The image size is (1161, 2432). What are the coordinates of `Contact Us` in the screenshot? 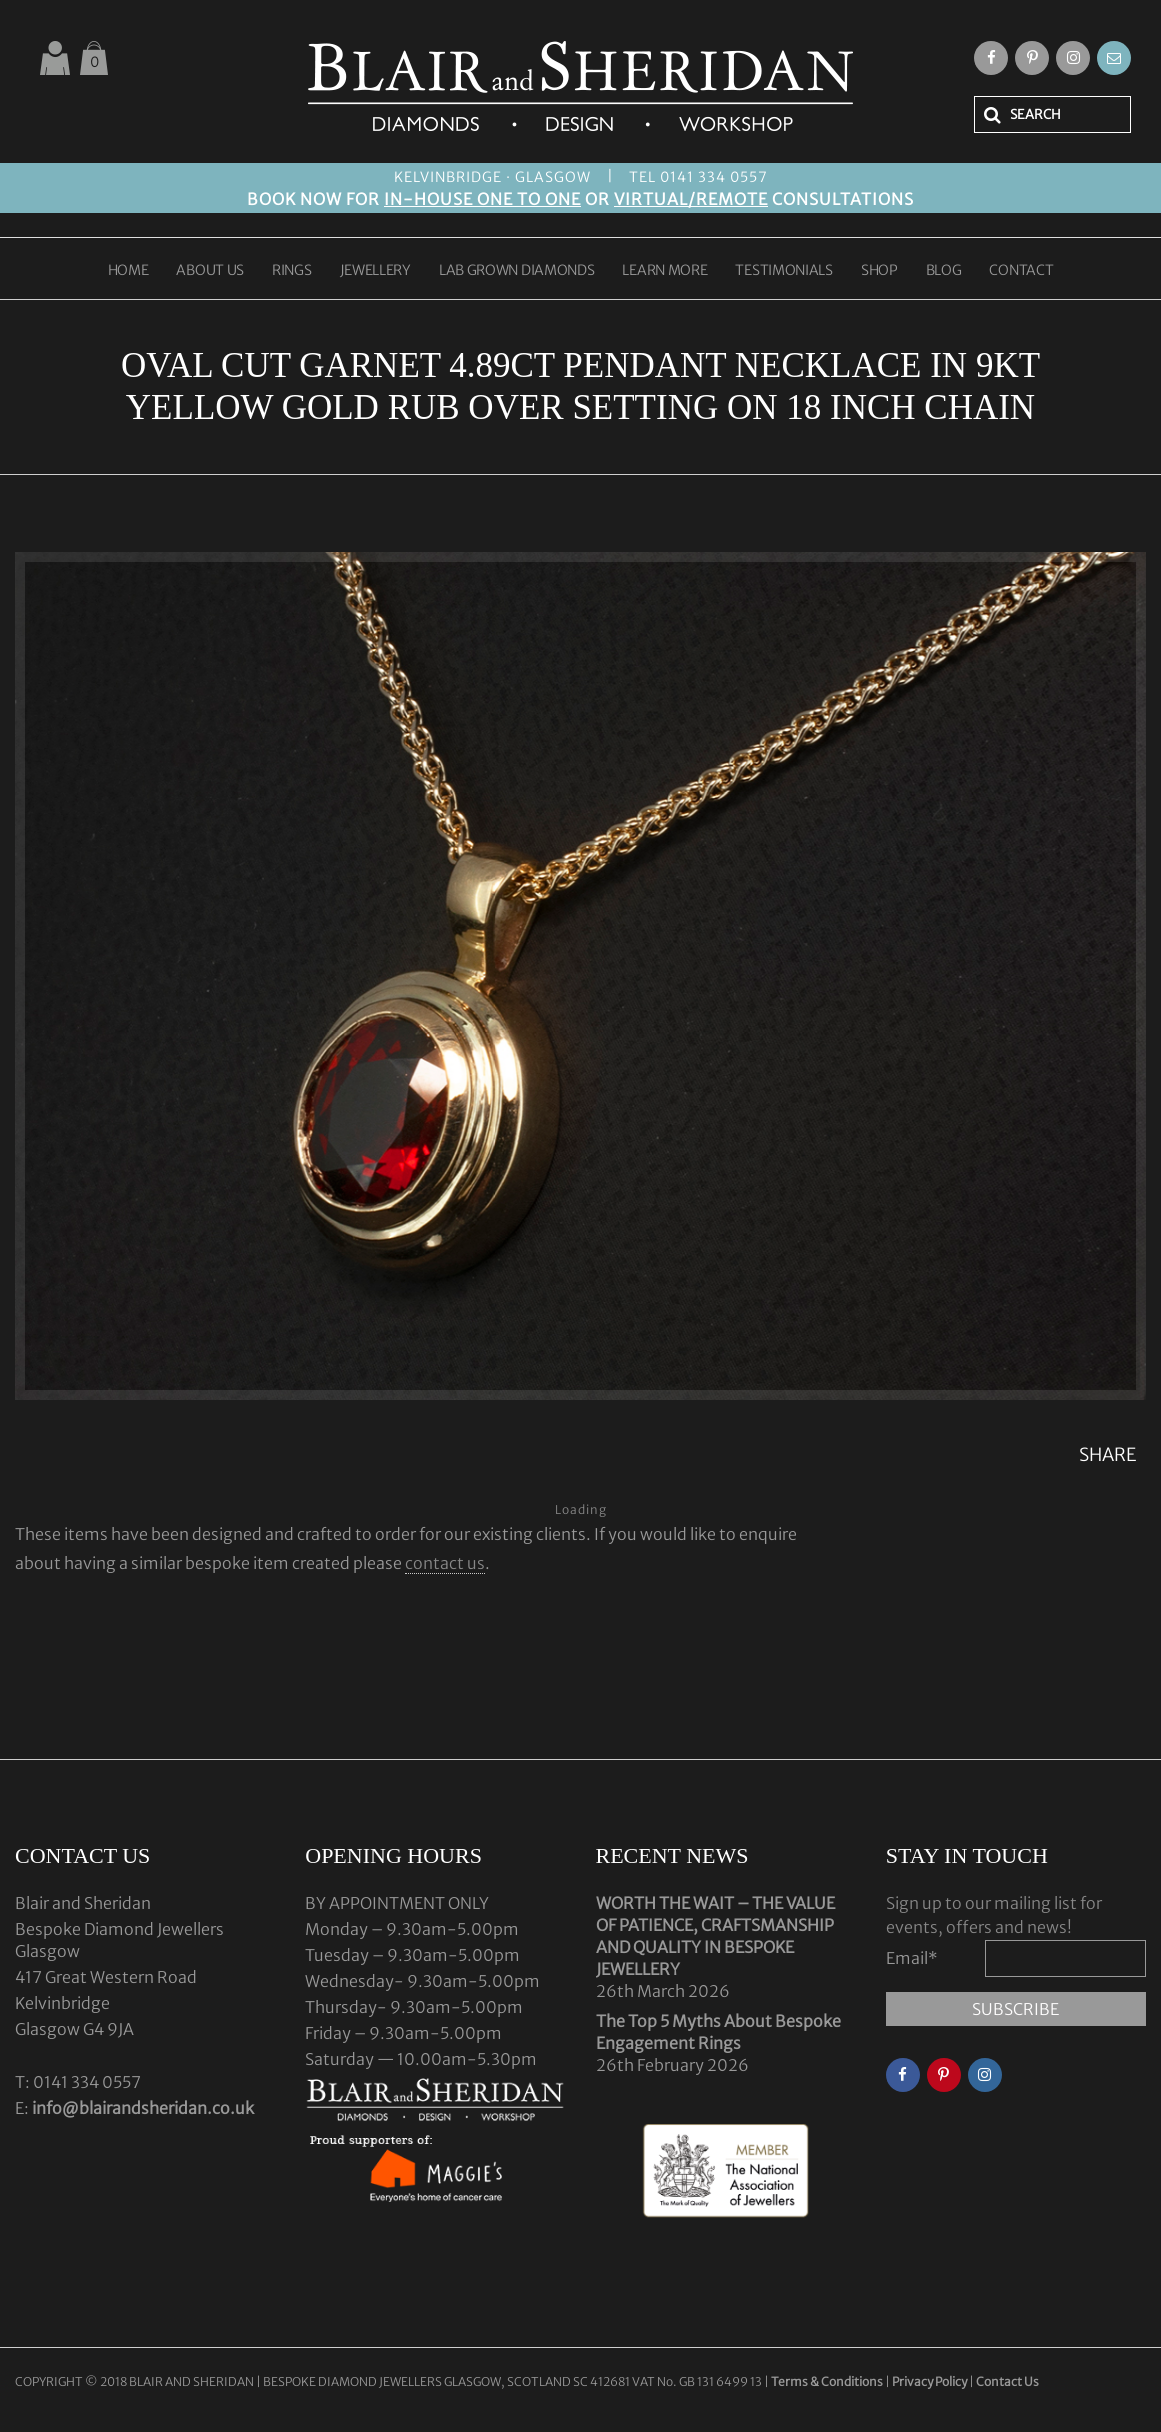 It's located at (1007, 2381).